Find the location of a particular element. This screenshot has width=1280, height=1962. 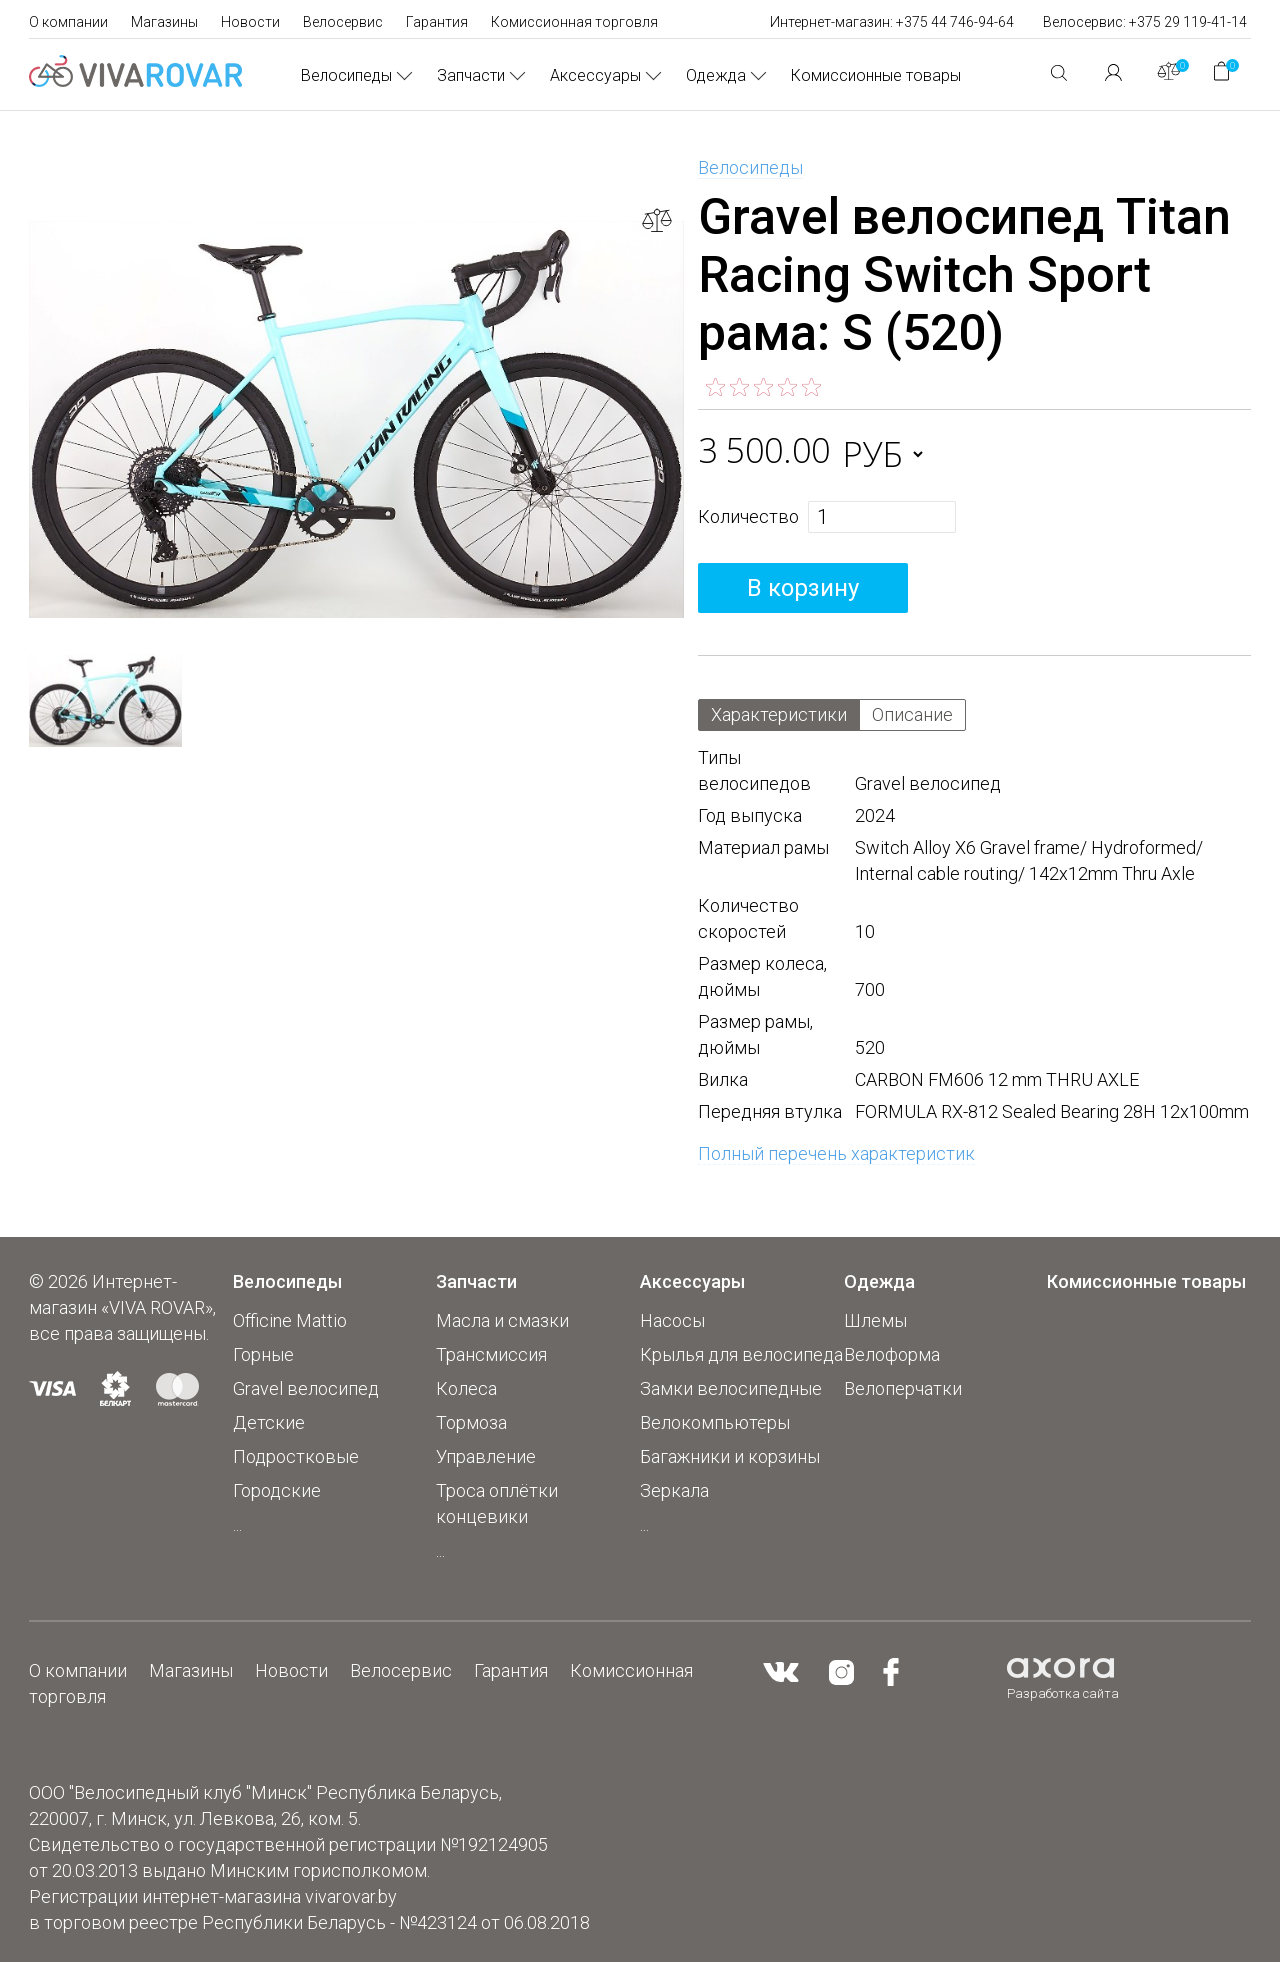

Gravel велосипед is located at coordinates (306, 1388).